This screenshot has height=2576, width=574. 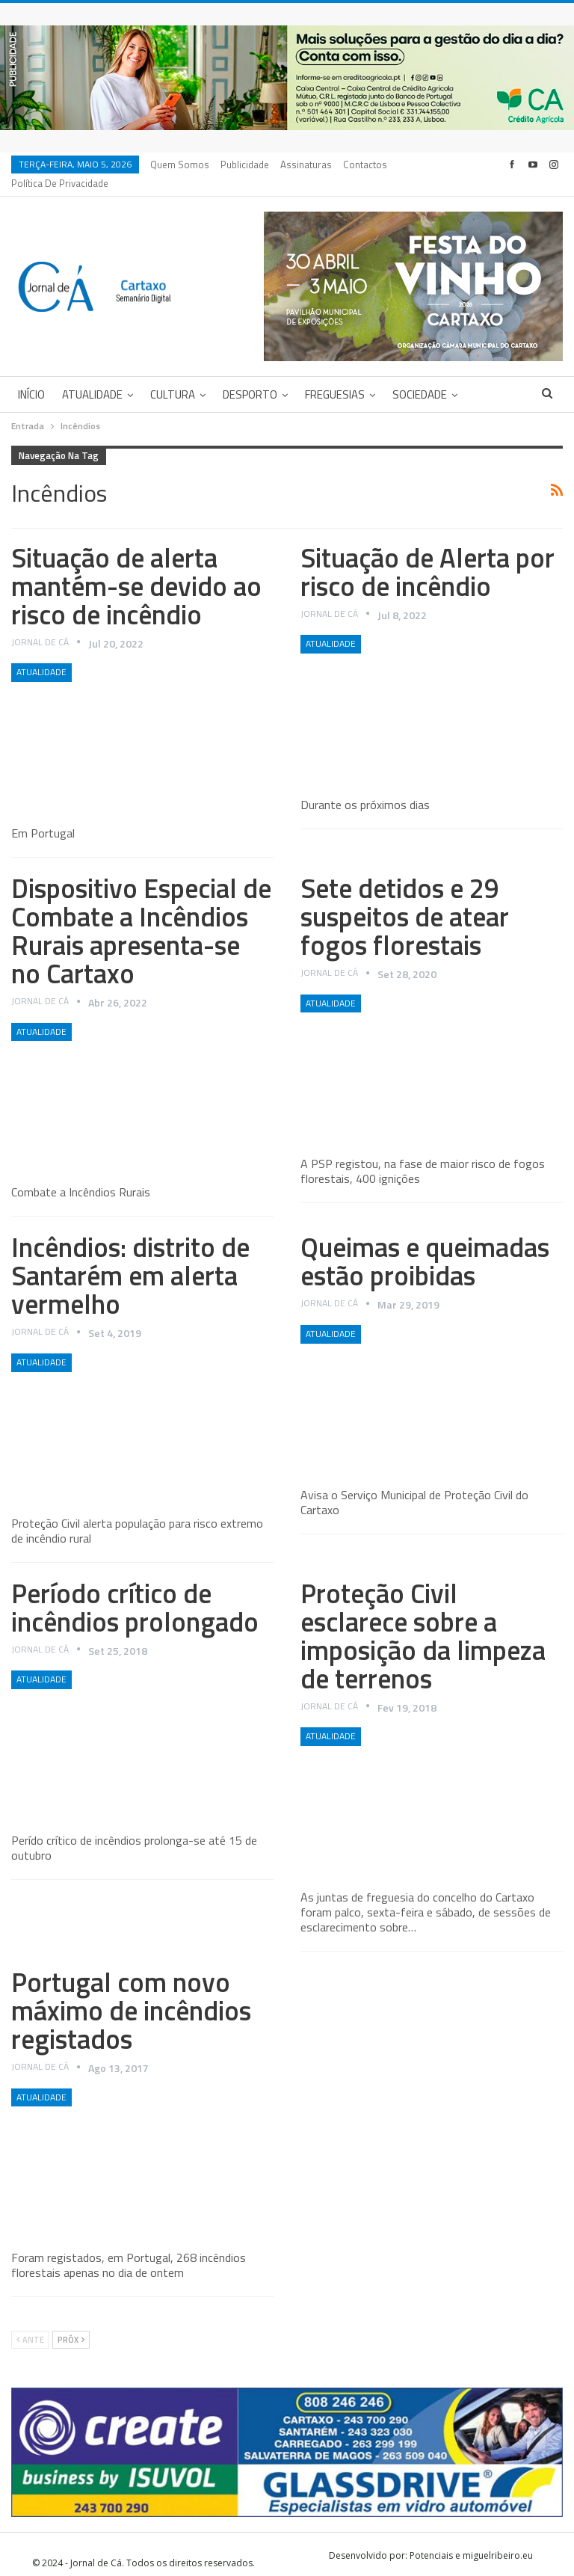 I want to click on Desporto, so click(x=250, y=376).